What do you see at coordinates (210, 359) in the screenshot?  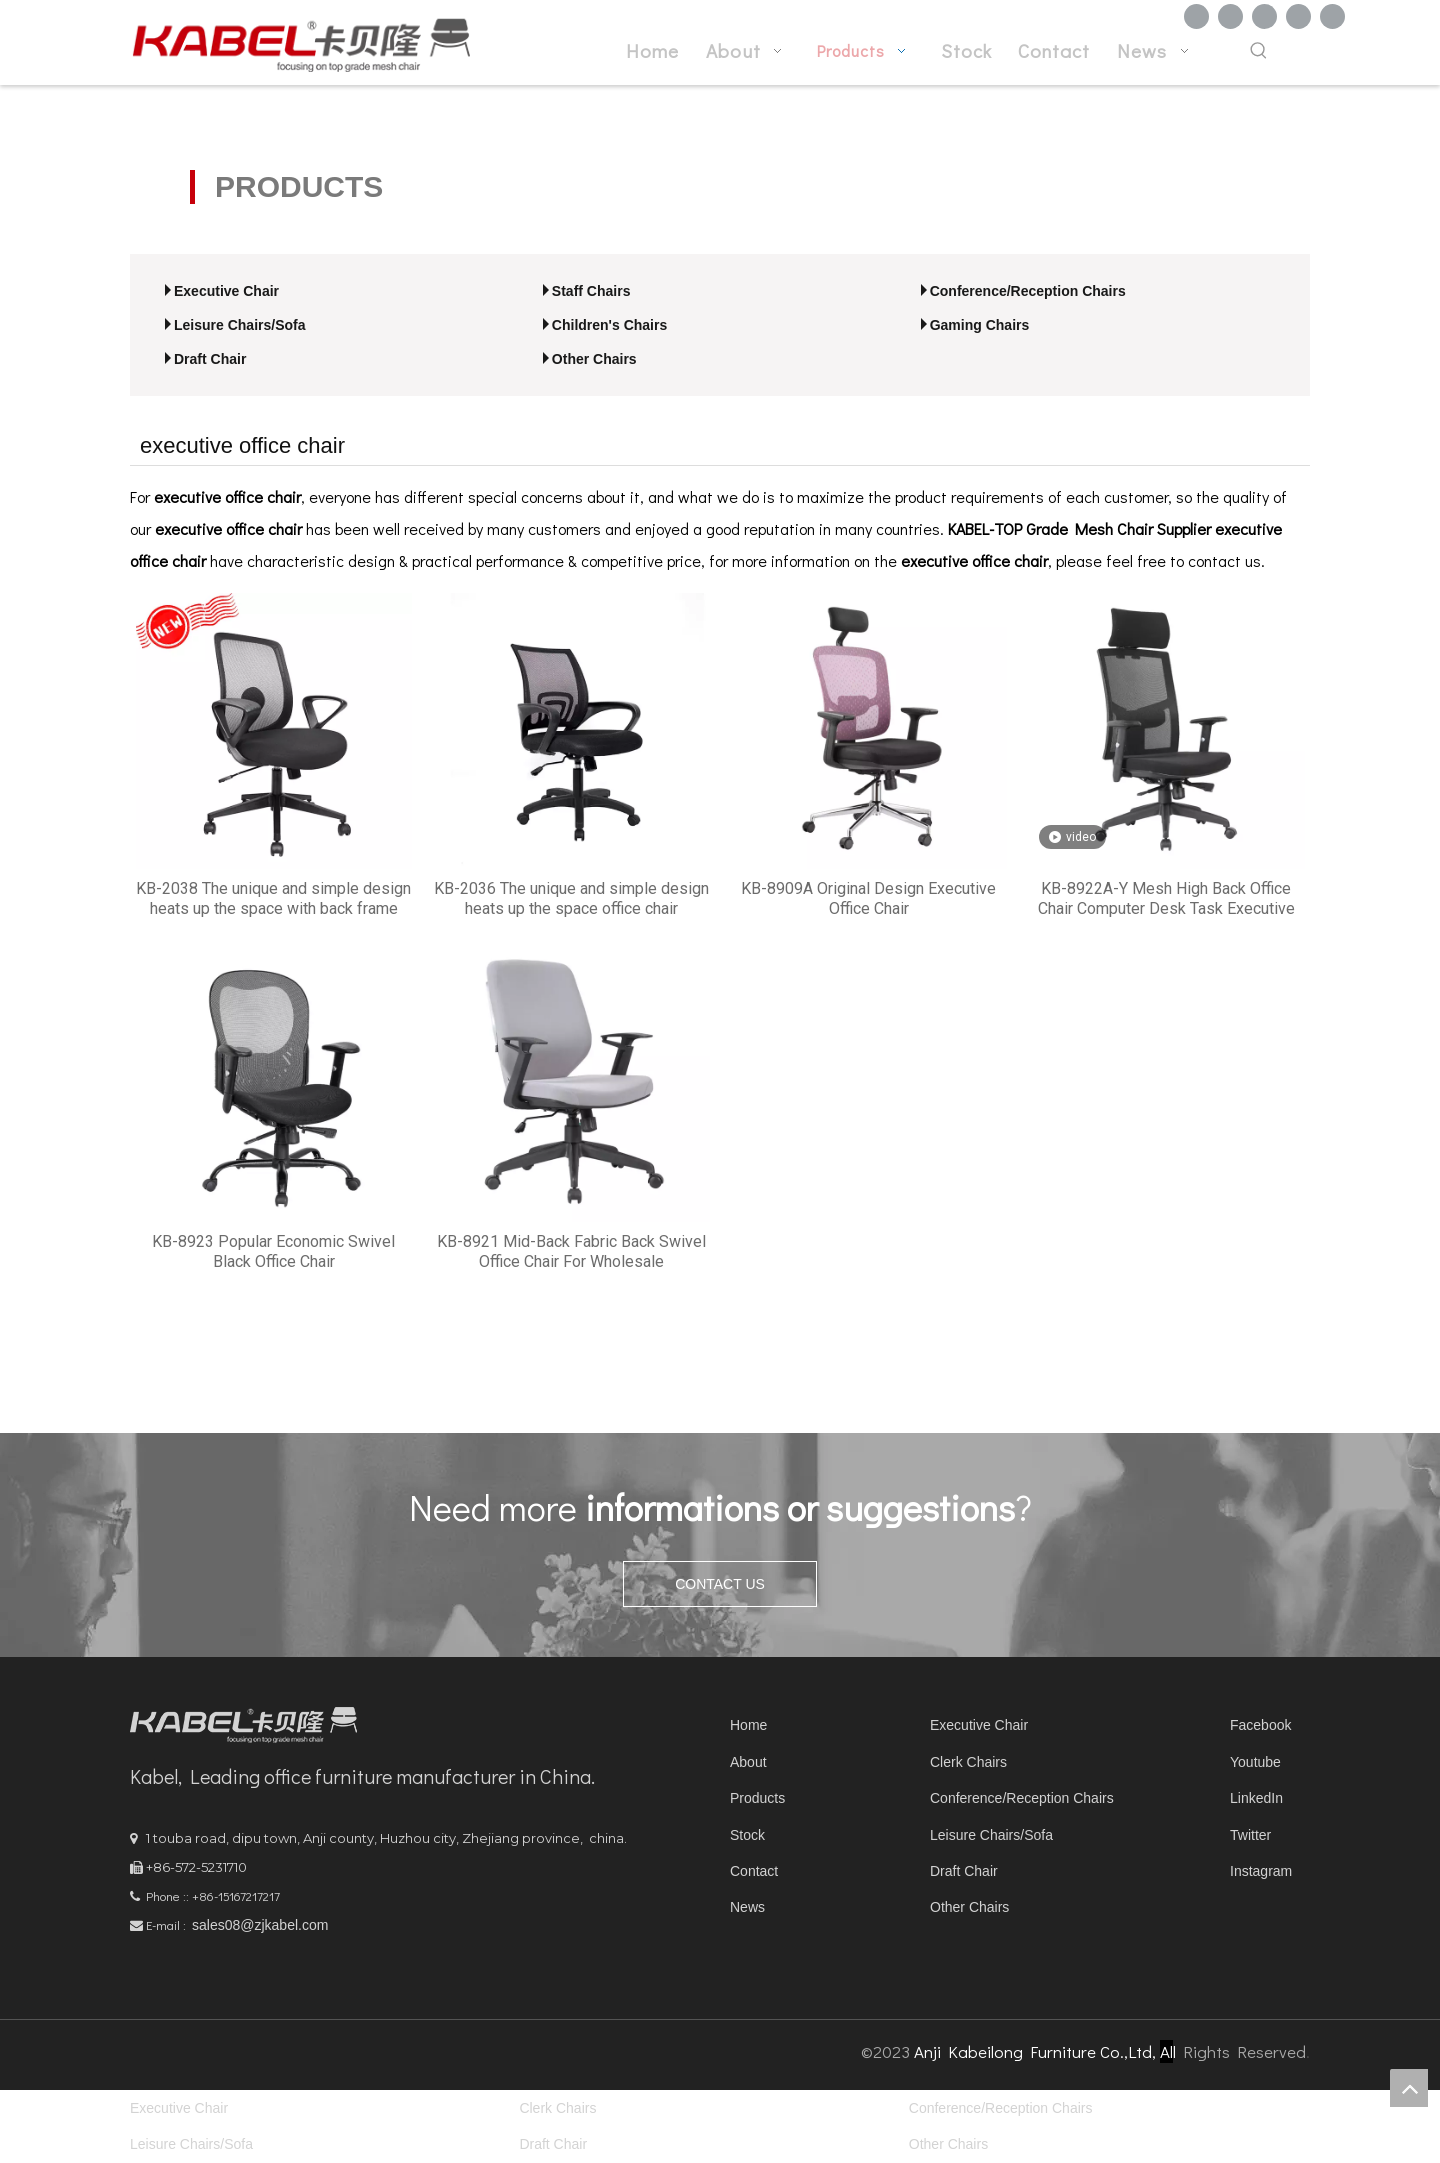 I see `Draft Chair` at bounding box center [210, 359].